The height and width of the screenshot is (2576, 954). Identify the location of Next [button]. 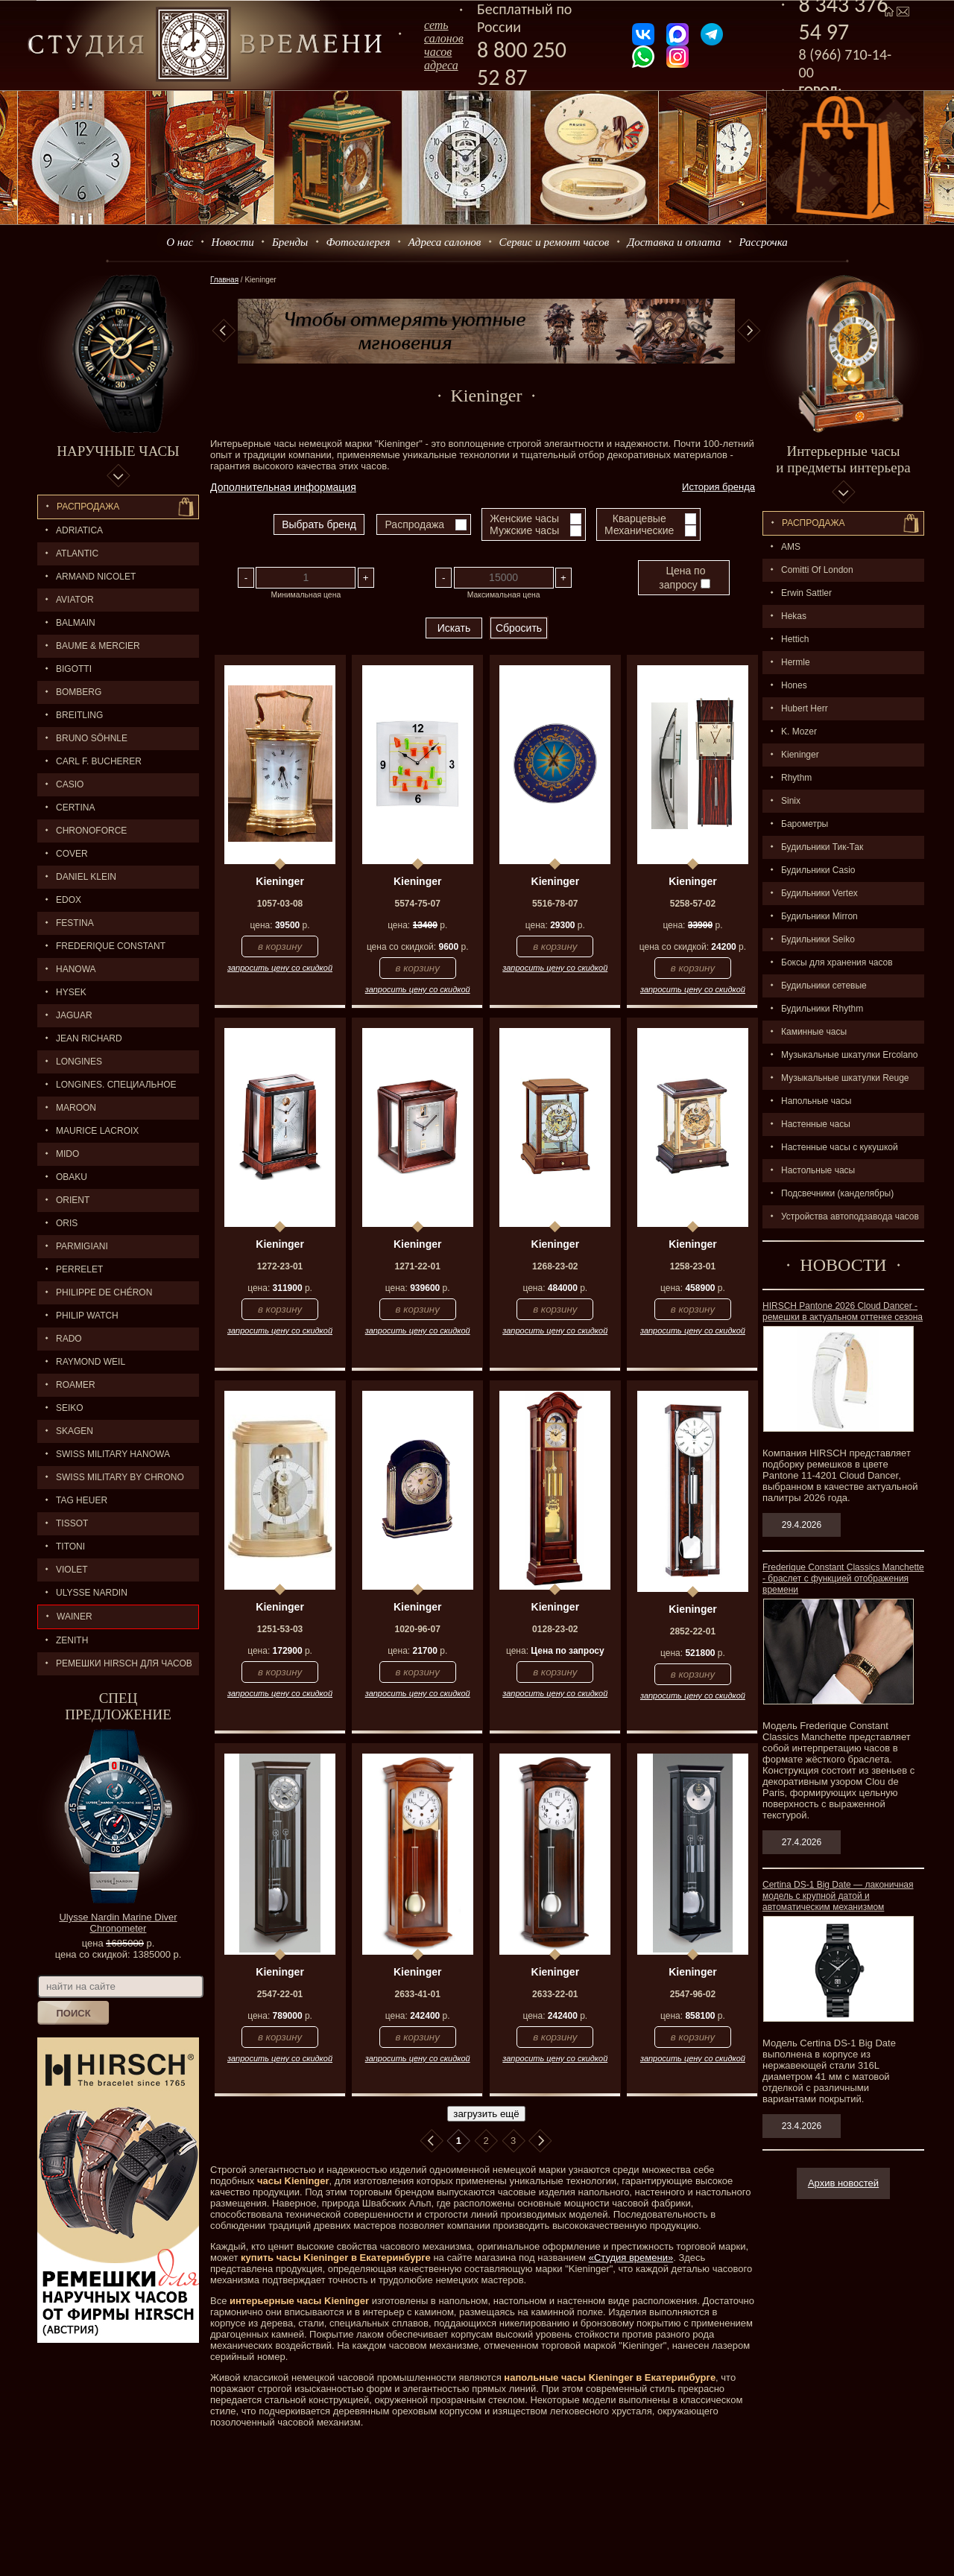
(749, 331).